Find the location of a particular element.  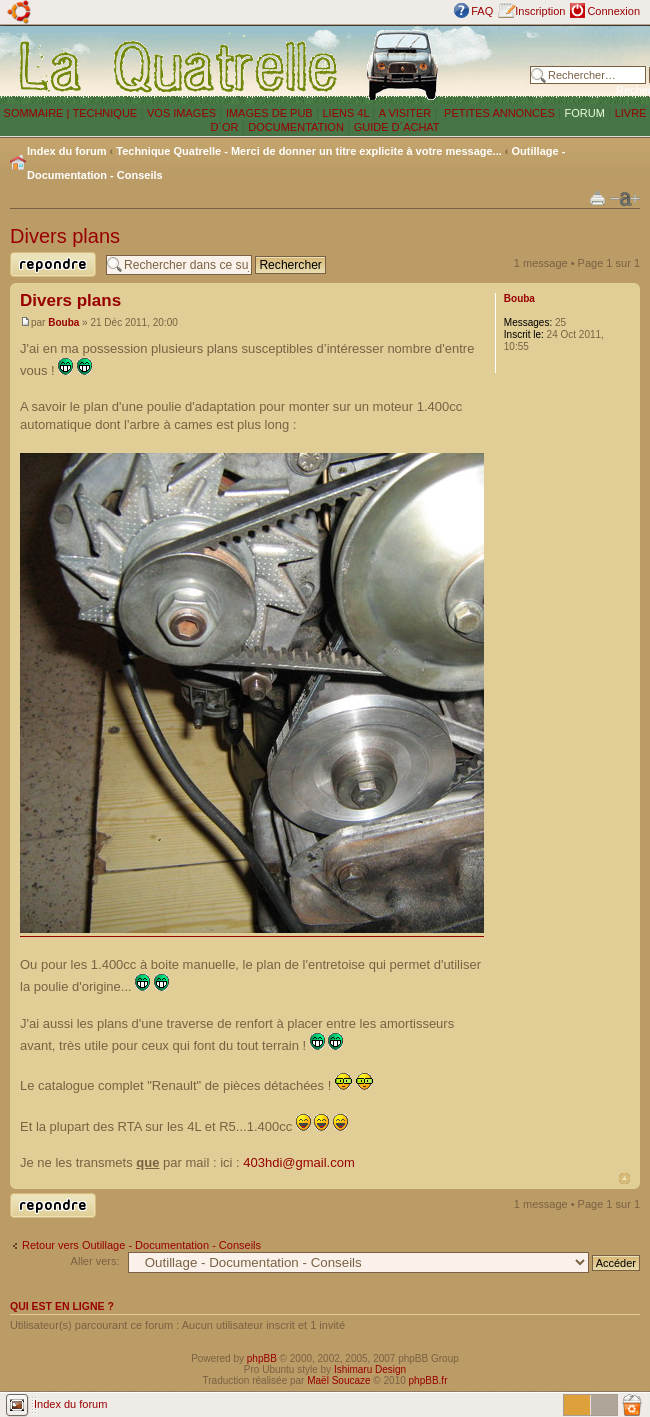

Index du forum is located at coordinates (66, 151).